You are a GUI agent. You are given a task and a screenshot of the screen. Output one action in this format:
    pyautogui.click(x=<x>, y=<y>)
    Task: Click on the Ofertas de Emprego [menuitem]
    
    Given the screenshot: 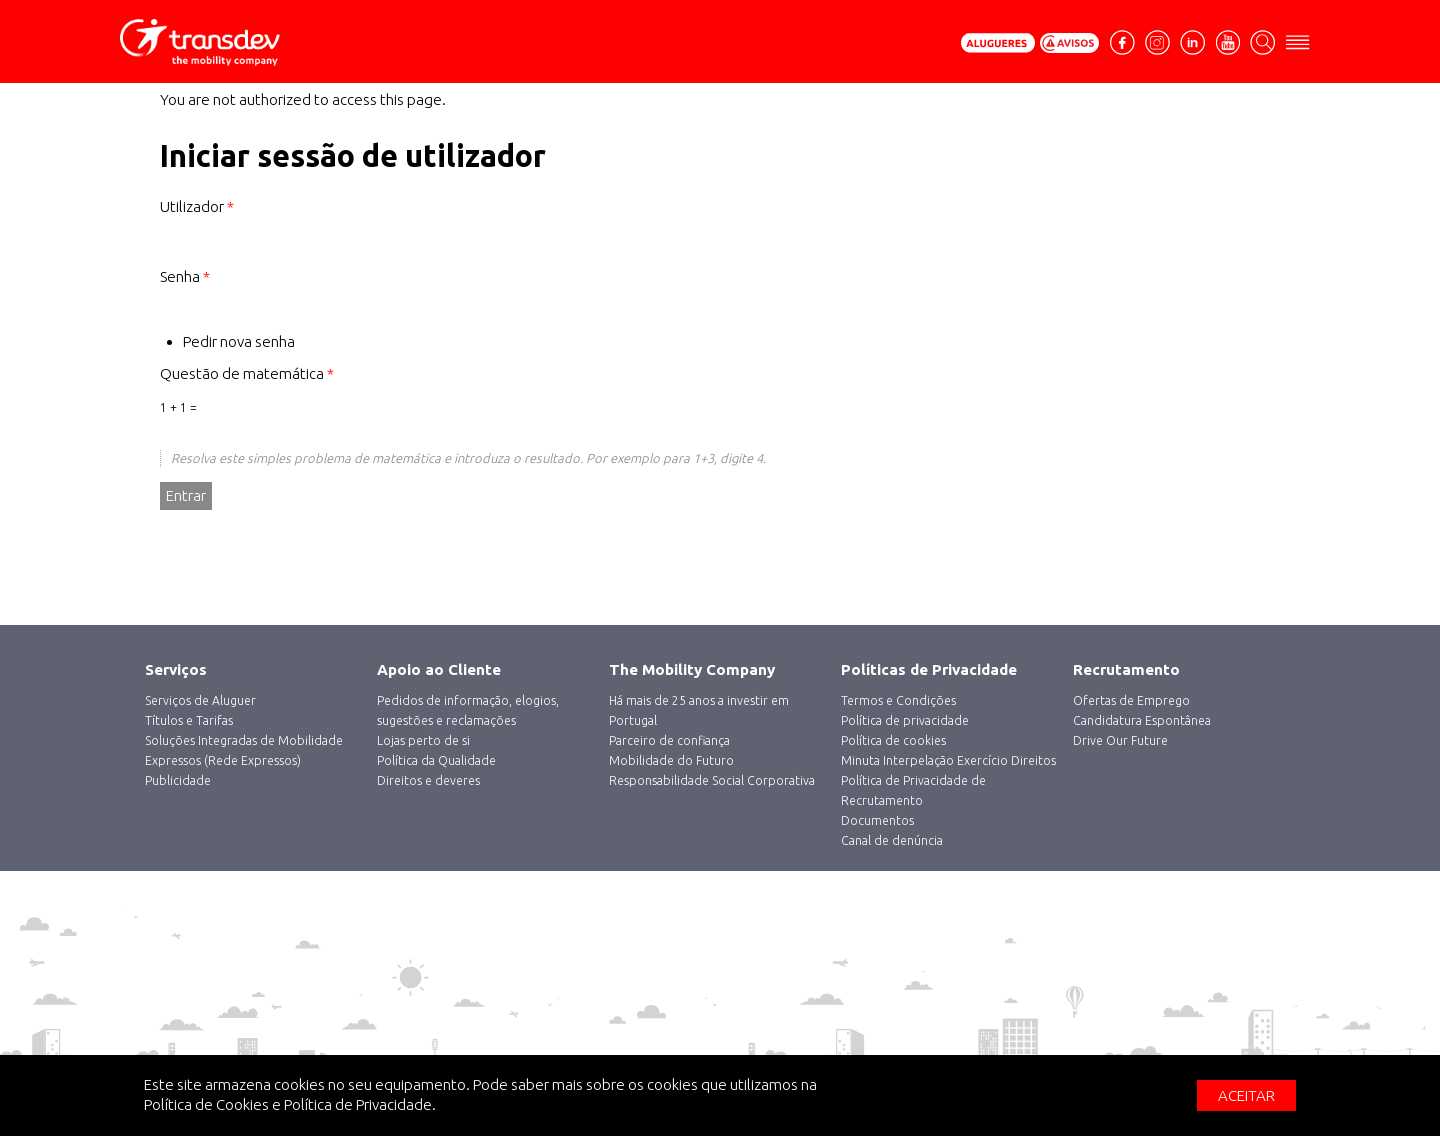 What is the action you would take?
    pyautogui.click(x=1131, y=700)
    